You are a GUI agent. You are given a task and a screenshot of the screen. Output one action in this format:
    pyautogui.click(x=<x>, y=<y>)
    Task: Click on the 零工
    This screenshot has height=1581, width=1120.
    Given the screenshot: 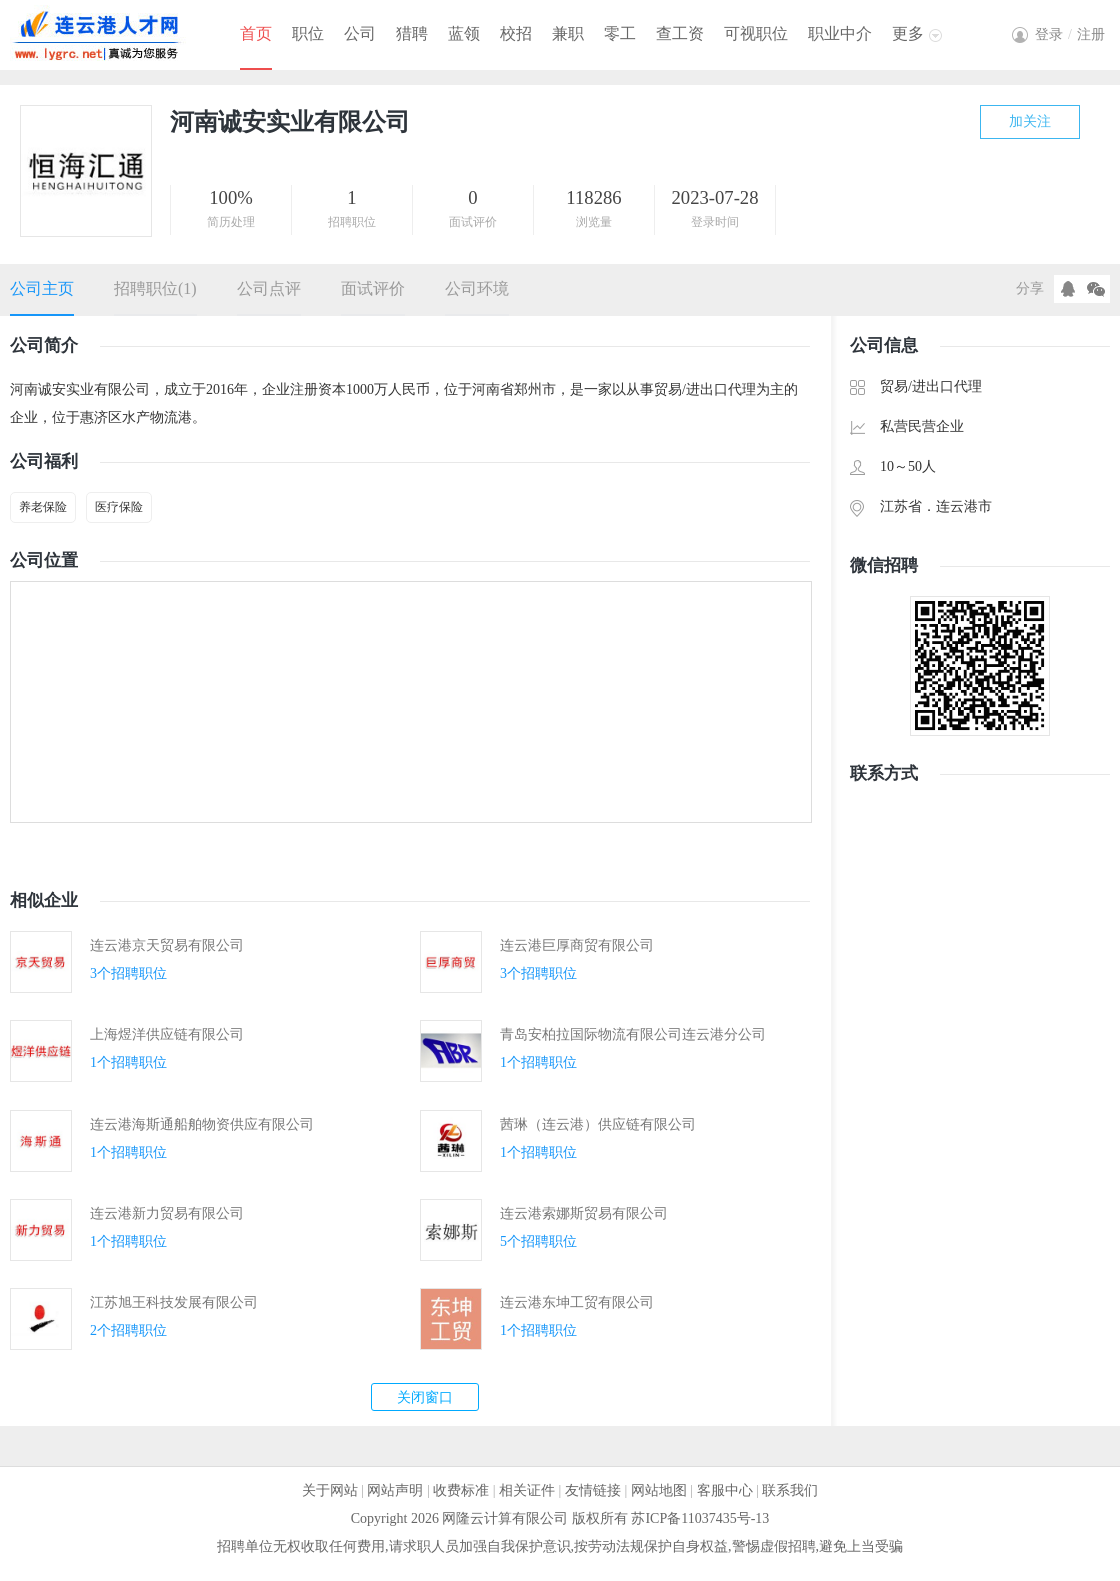 What is the action you would take?
    pyautogui.click(x=620, y=33)
    